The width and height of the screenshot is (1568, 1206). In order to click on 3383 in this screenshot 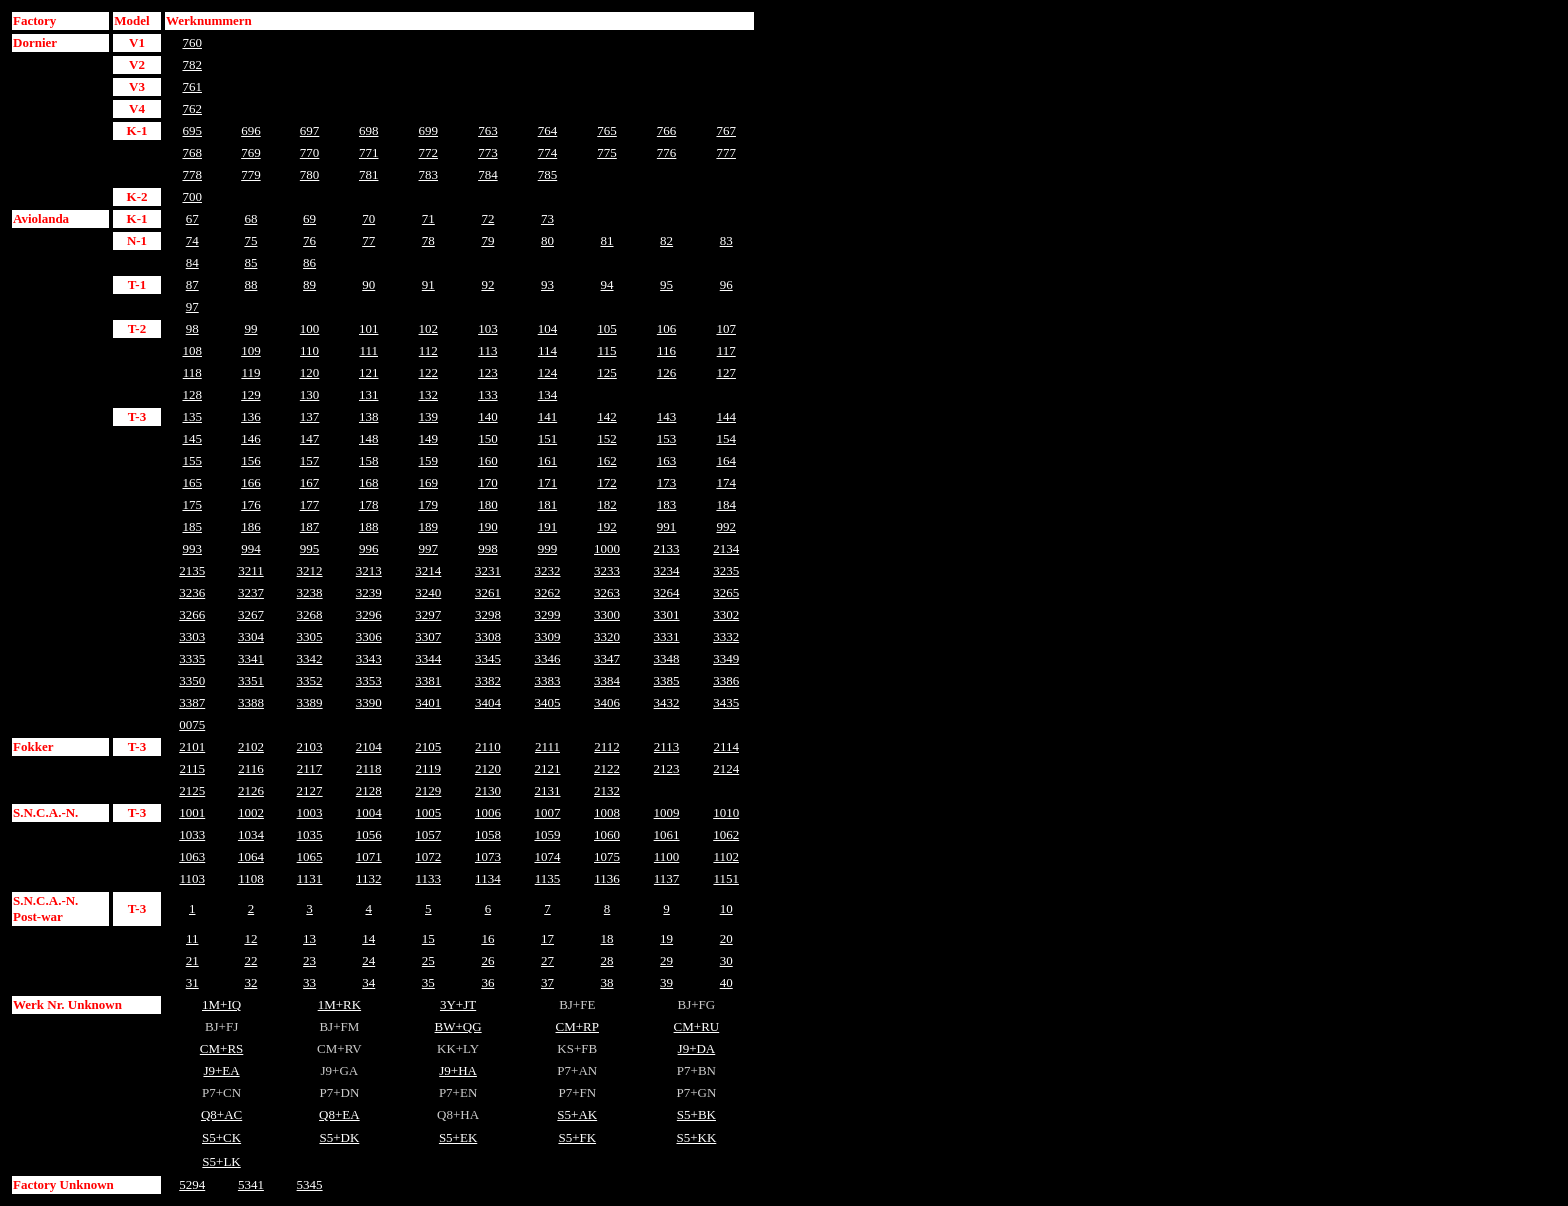, I will do `click(547, 680)`.